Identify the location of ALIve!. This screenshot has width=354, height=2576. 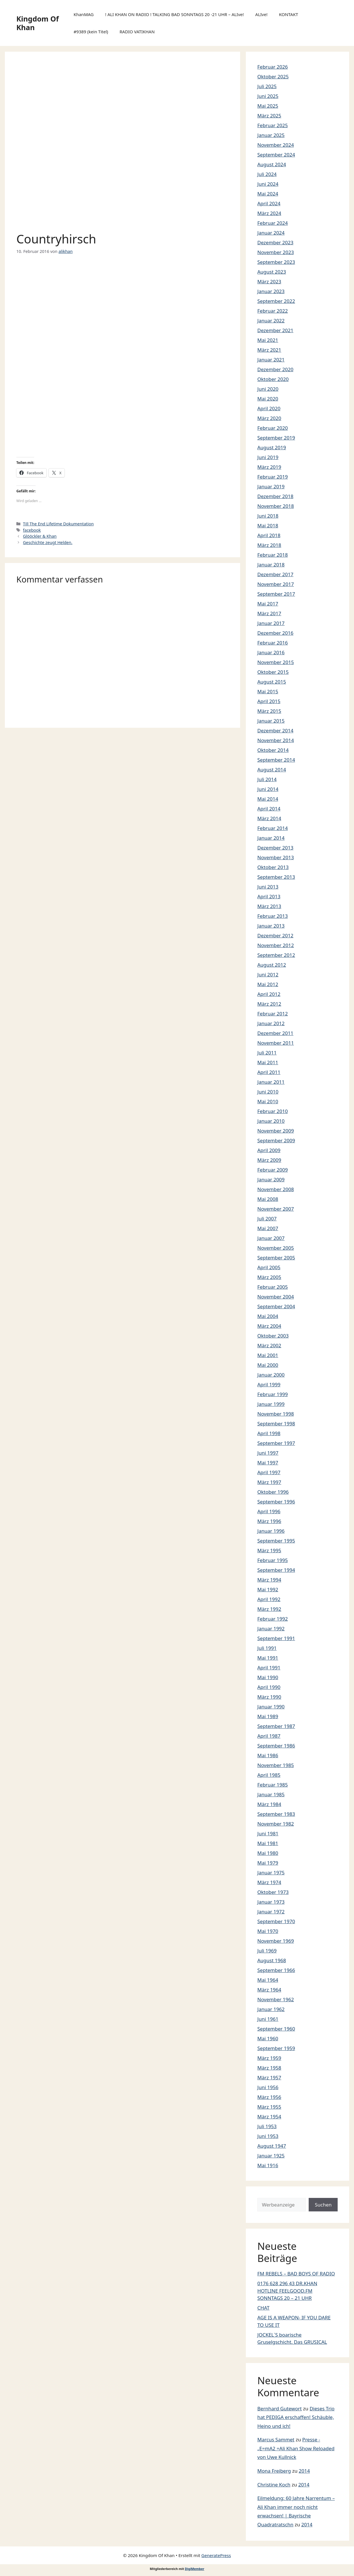
(261, 14).